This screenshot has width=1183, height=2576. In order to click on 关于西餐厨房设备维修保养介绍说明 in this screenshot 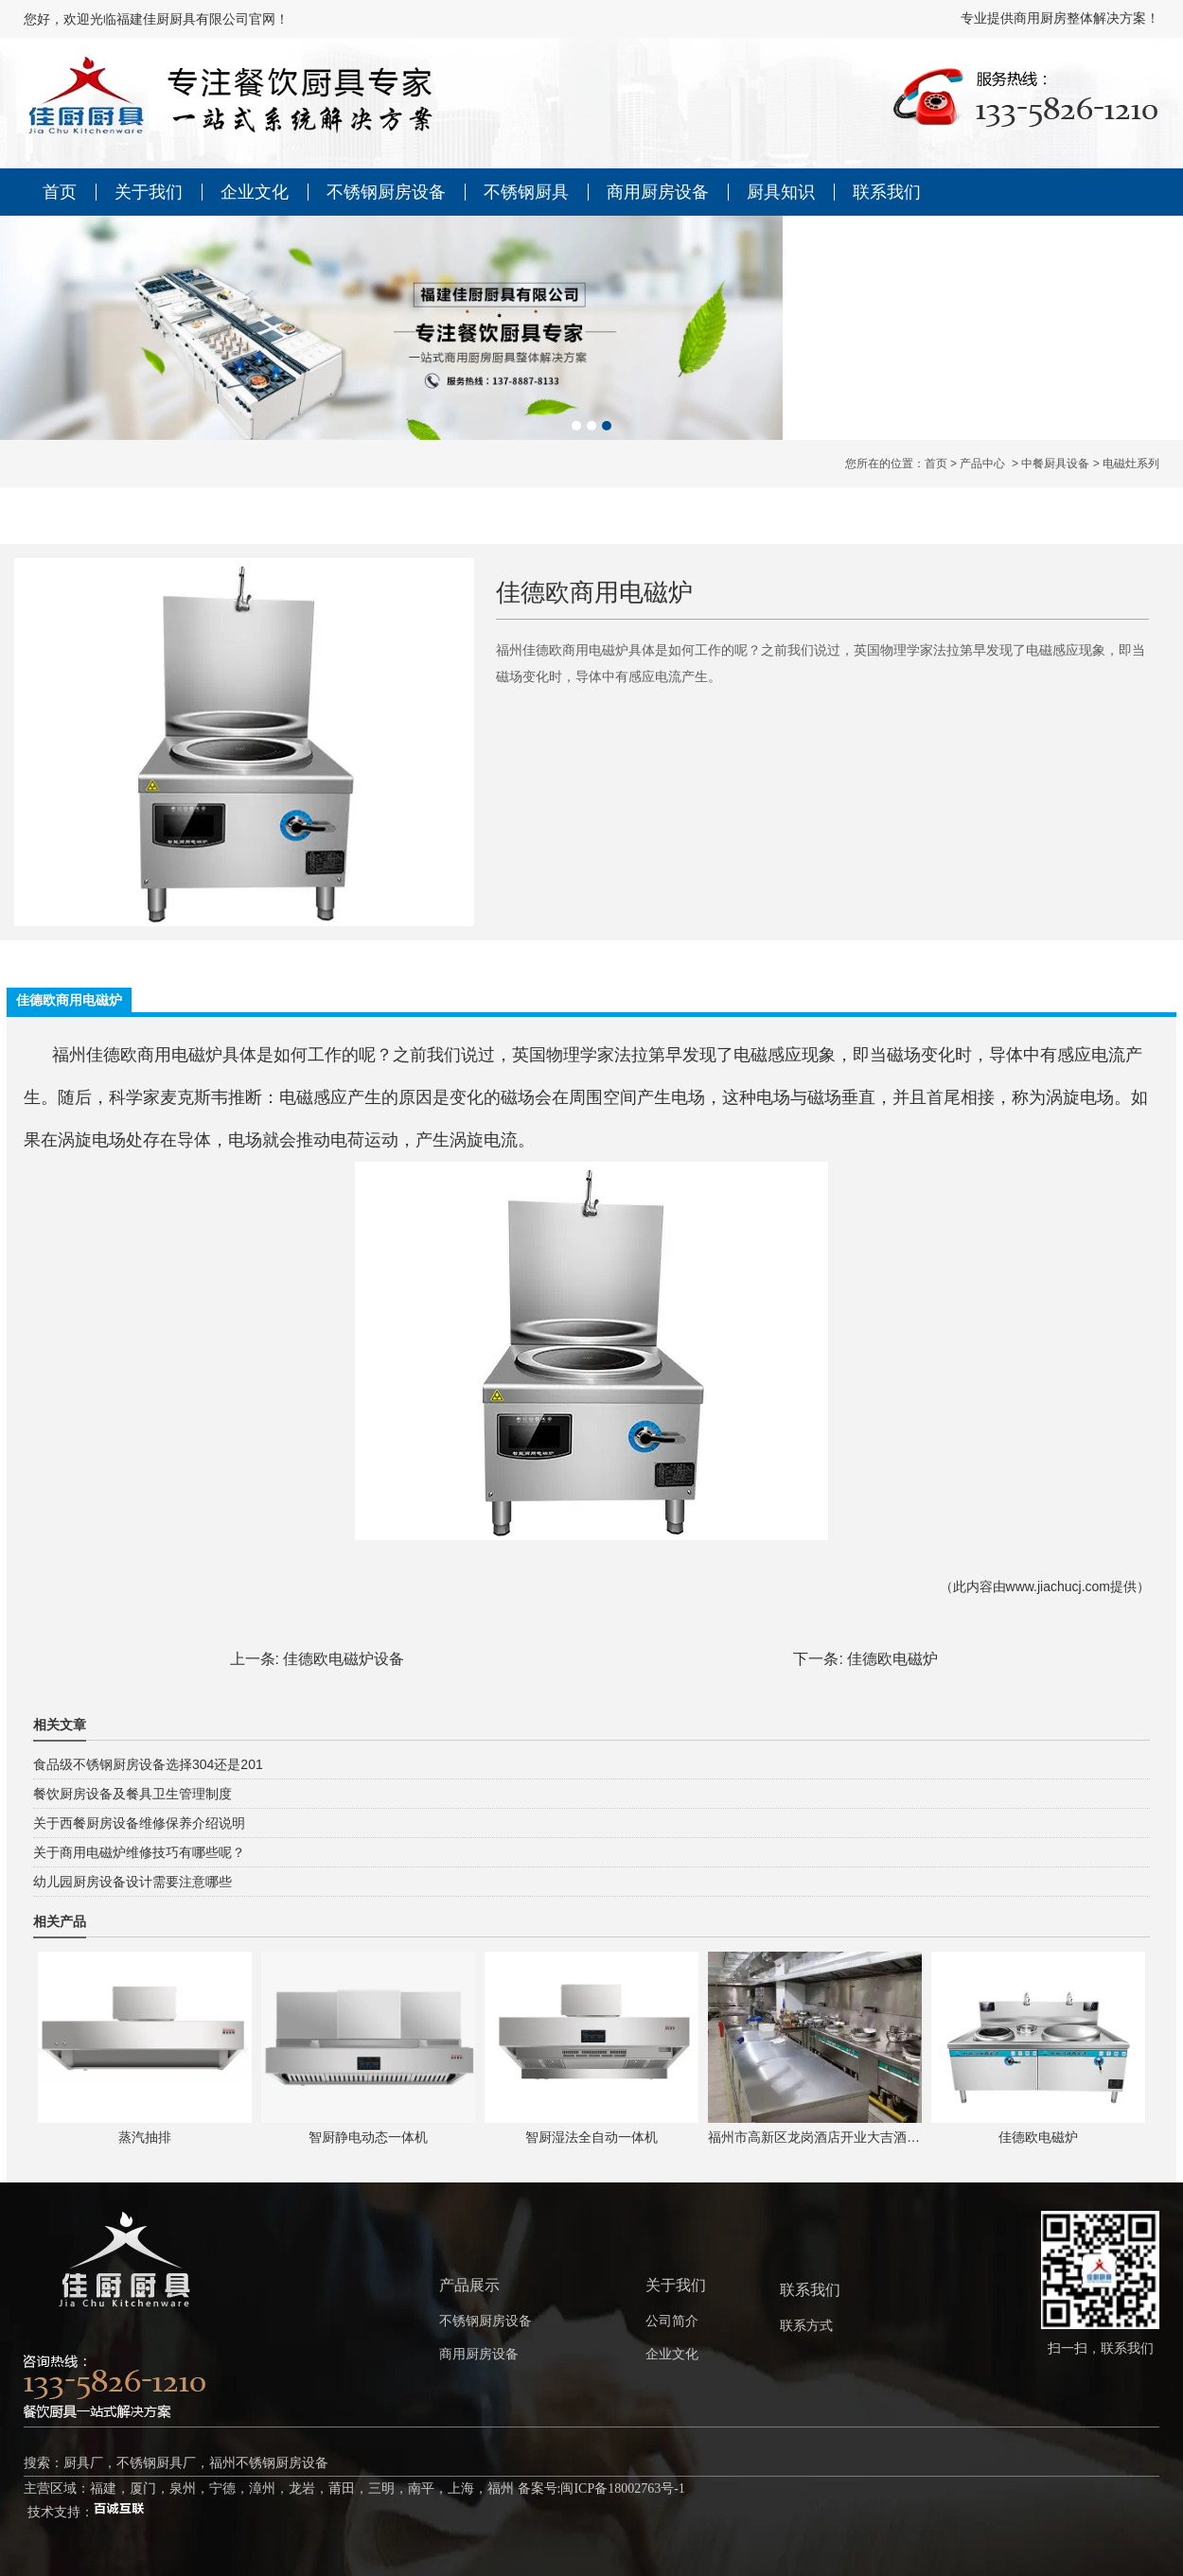, I will do `click(139, 1823)`.